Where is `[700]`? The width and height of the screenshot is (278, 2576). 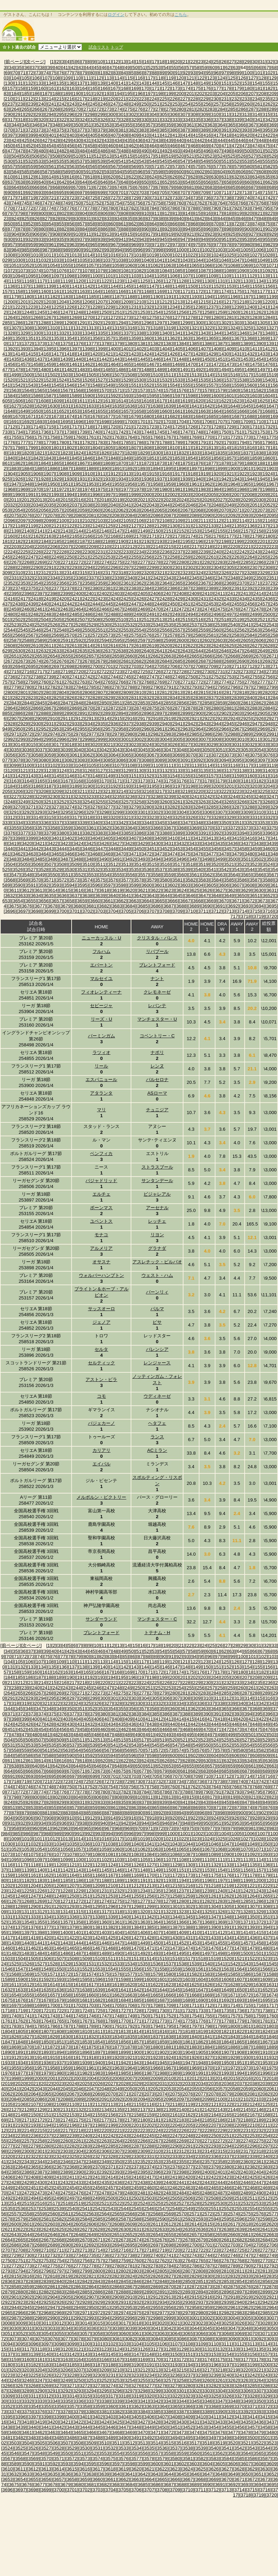 [700] is located at coordinates (112, 192).